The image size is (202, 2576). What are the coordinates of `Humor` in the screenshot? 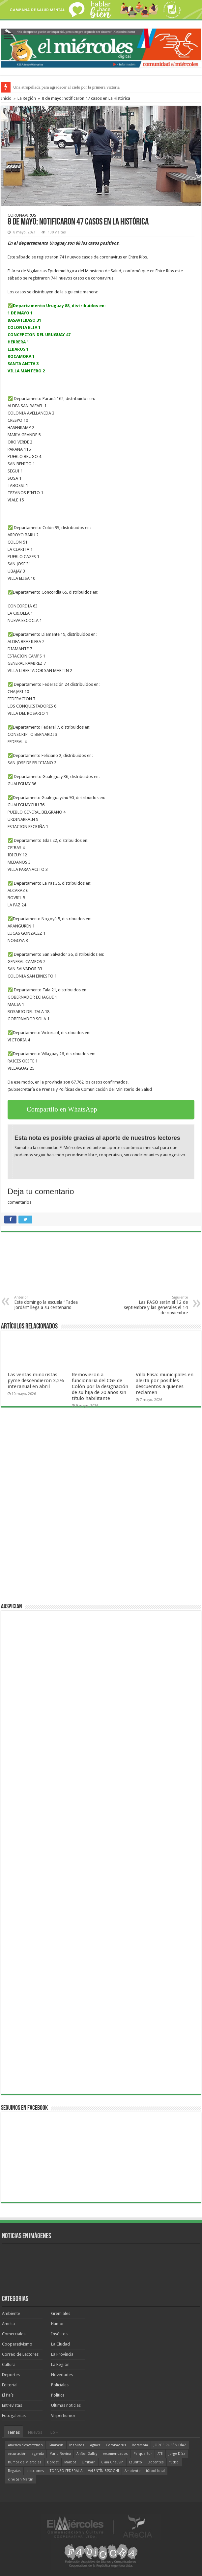 It's located at (57, 2323).